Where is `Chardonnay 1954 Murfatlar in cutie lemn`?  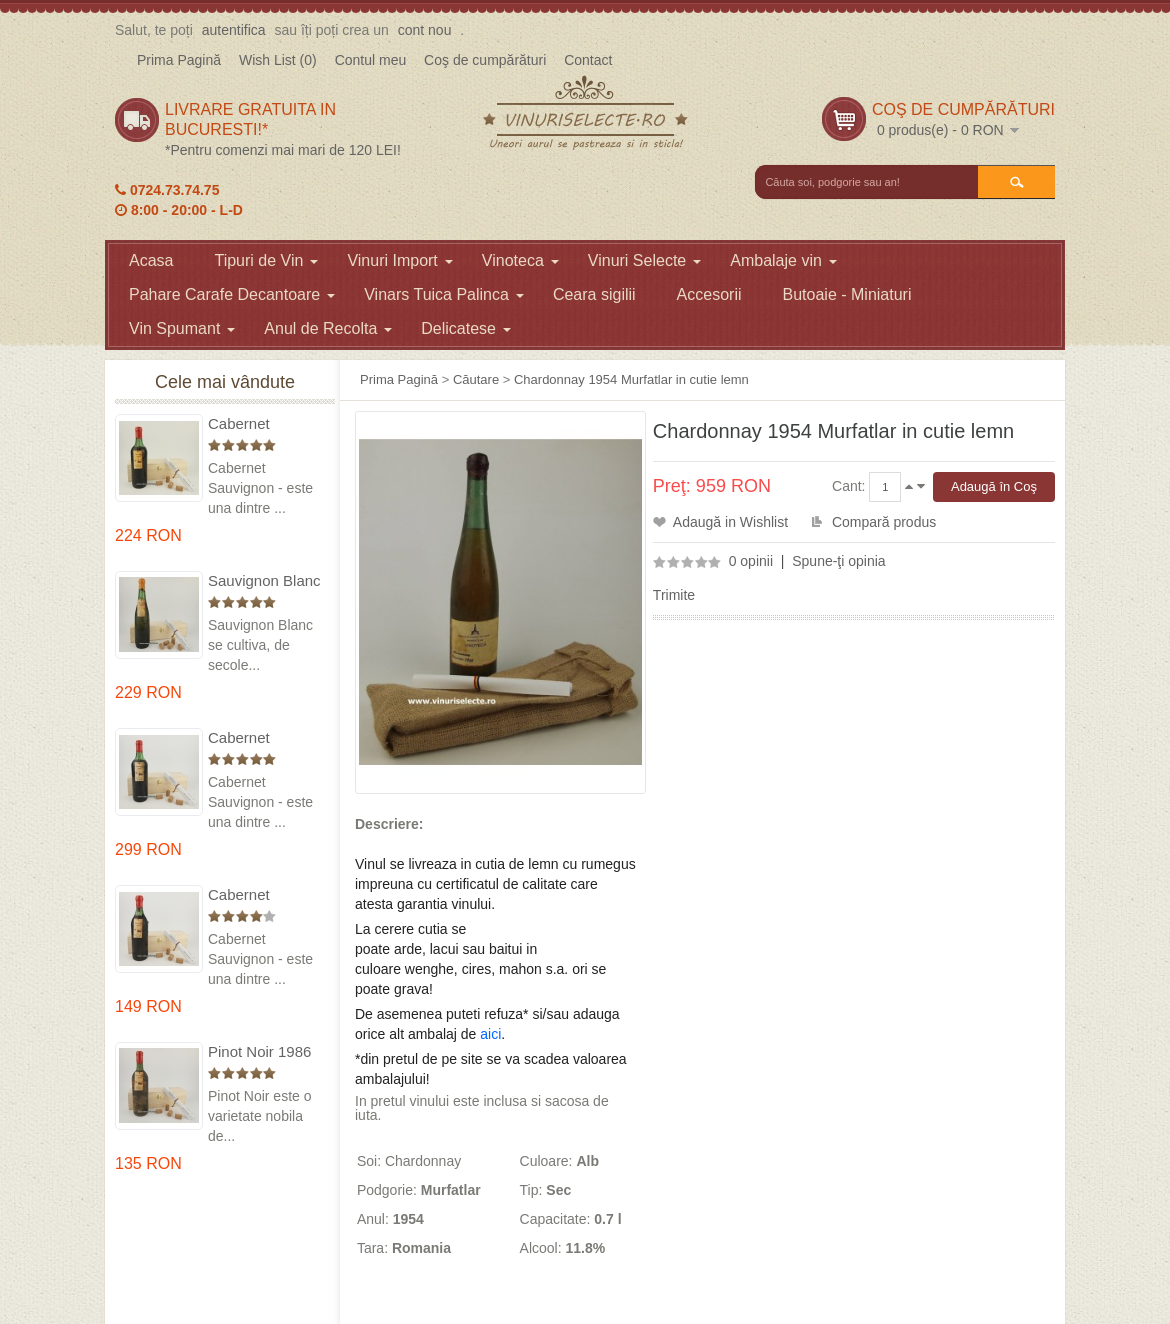 Chardonnay 1954 Murfatlar in cutie lemn is located at coordinates (631, 379).